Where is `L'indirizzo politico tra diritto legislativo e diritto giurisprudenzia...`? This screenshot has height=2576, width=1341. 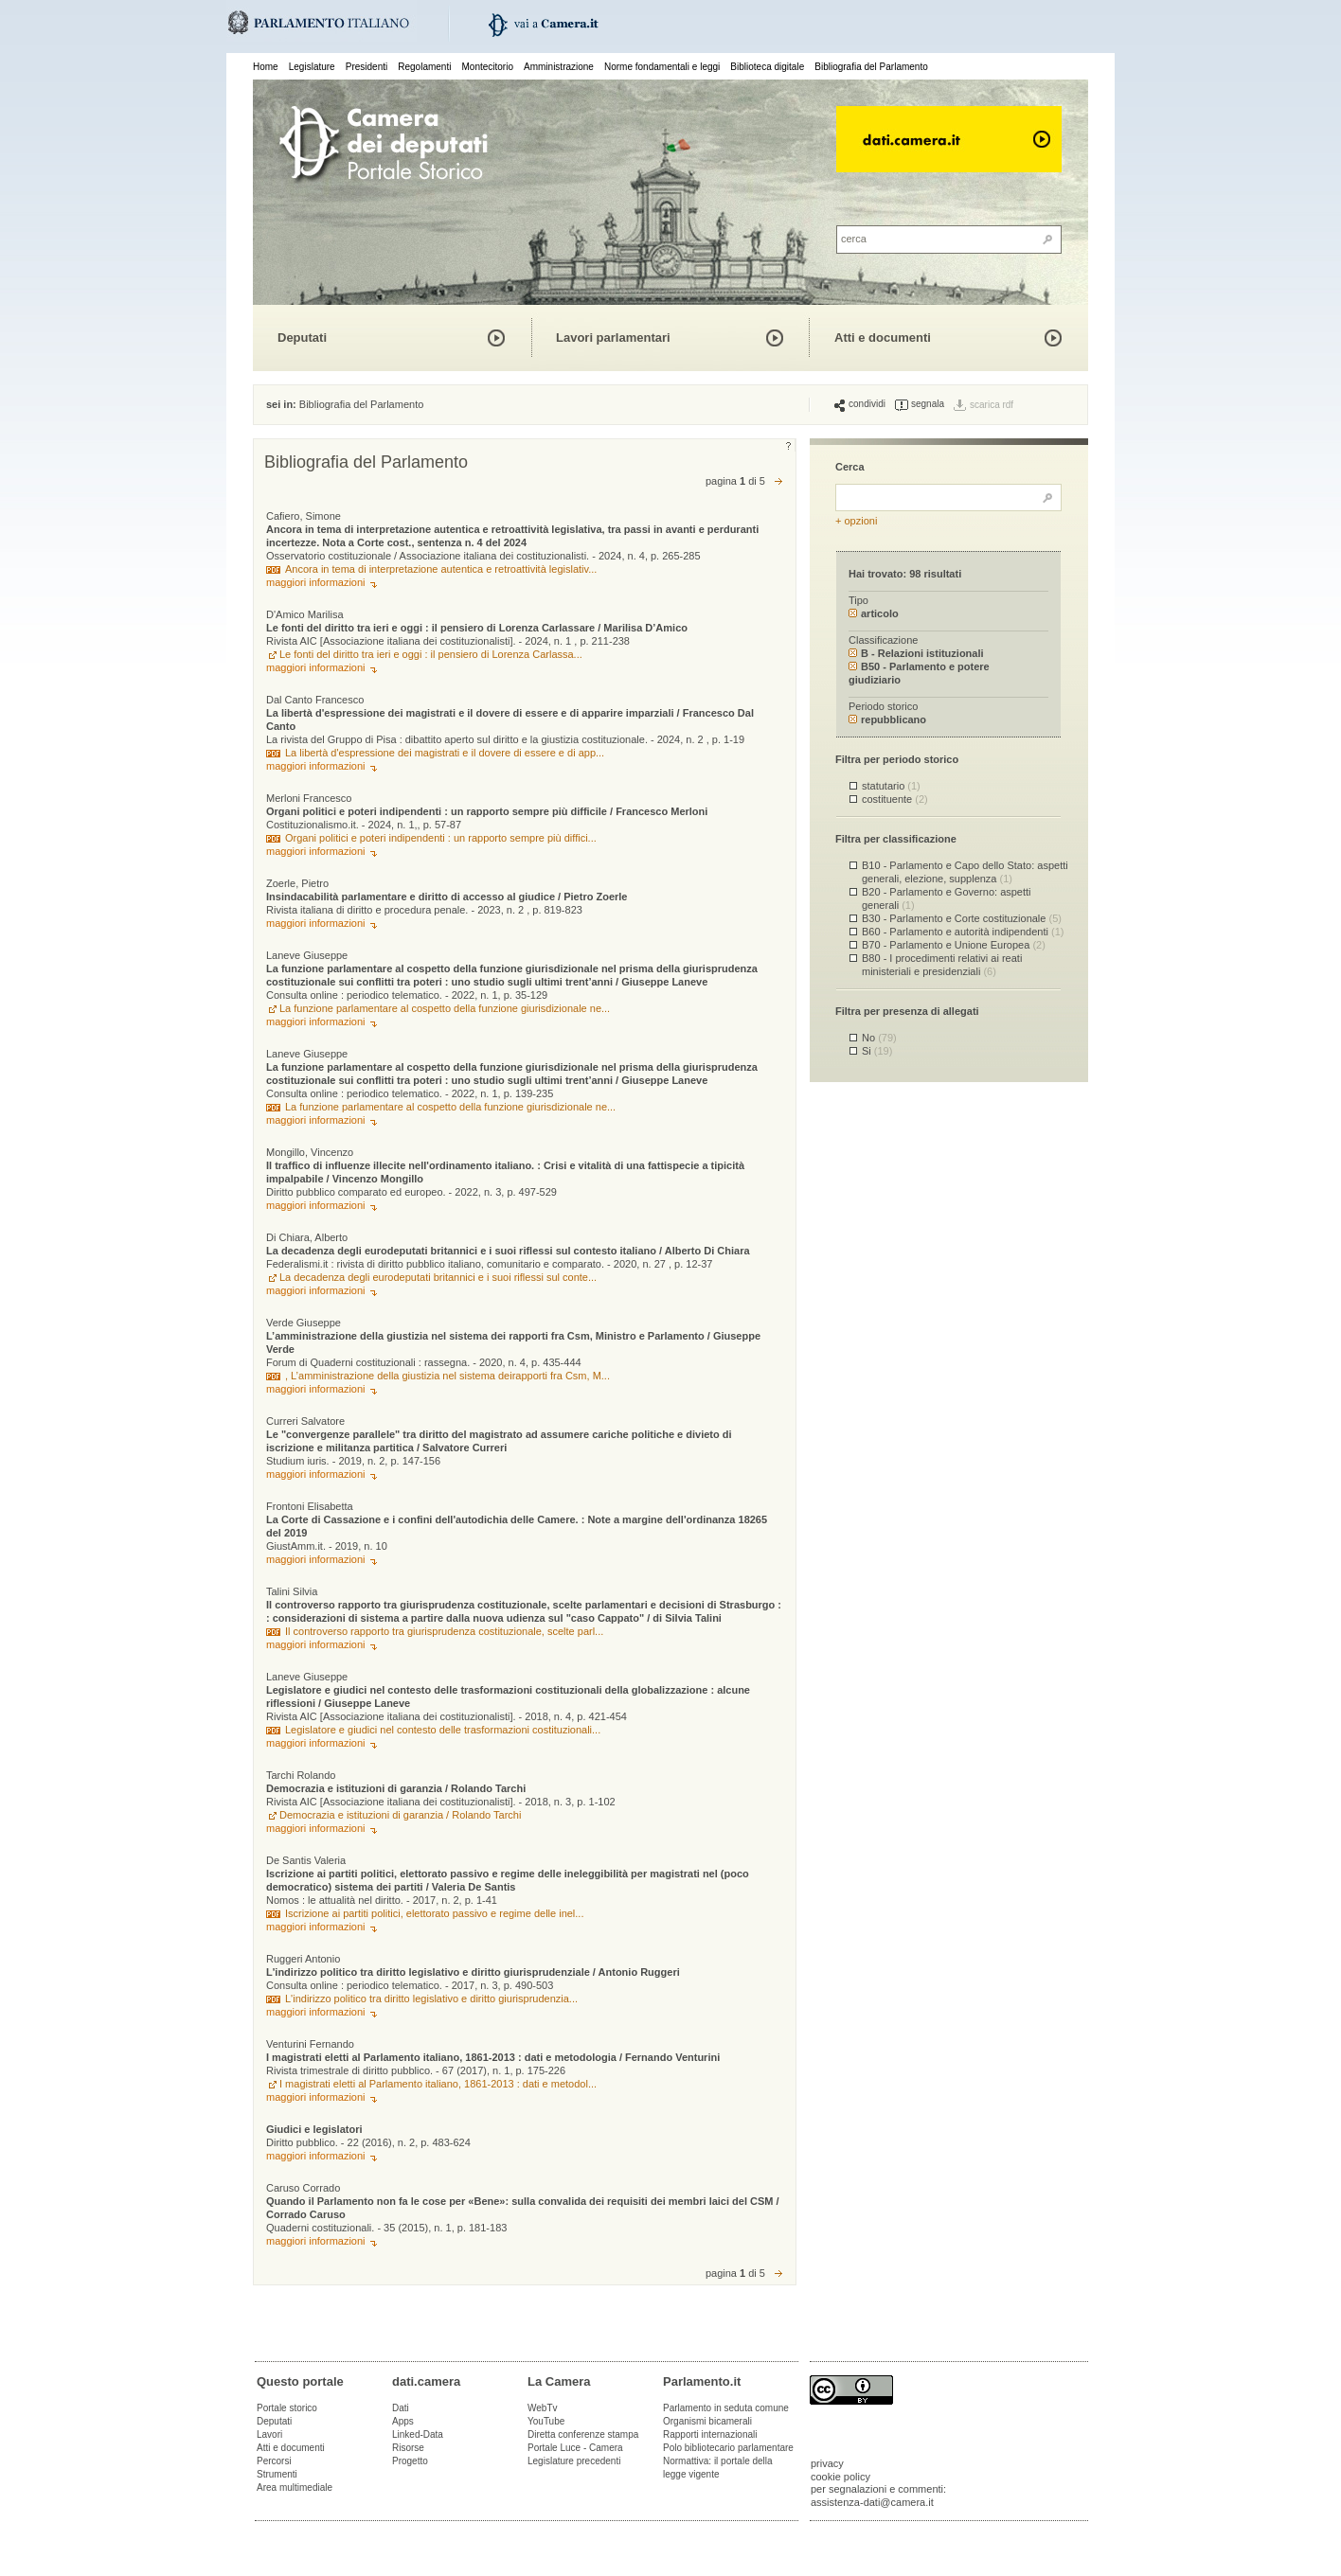
L'indirizzo politico tra diritto legislativo e diritto giurisprudenzia... is located at coordinates (431, 1998).